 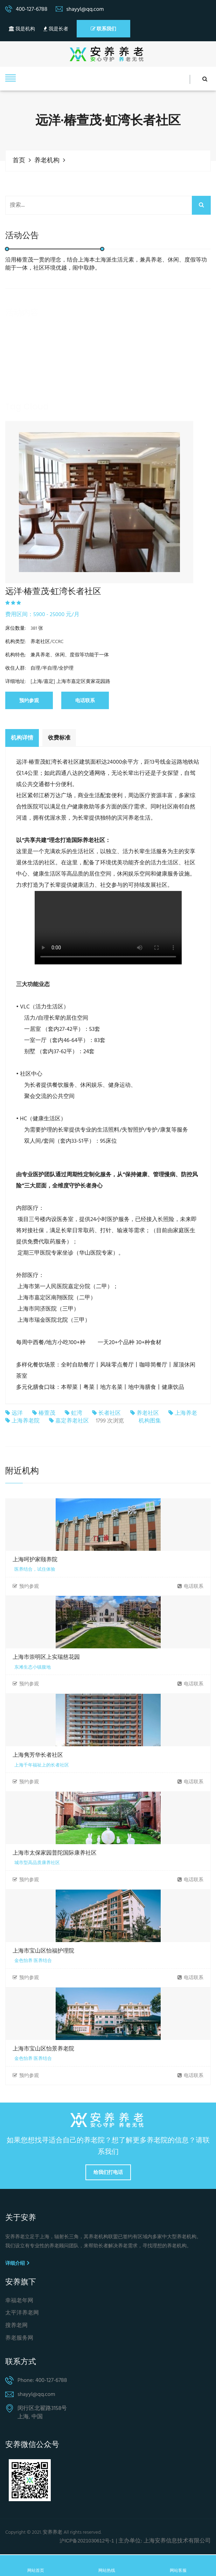 I want to click on 上海市崇明区上实瑞慈花园, so click(x=46, y=1658).